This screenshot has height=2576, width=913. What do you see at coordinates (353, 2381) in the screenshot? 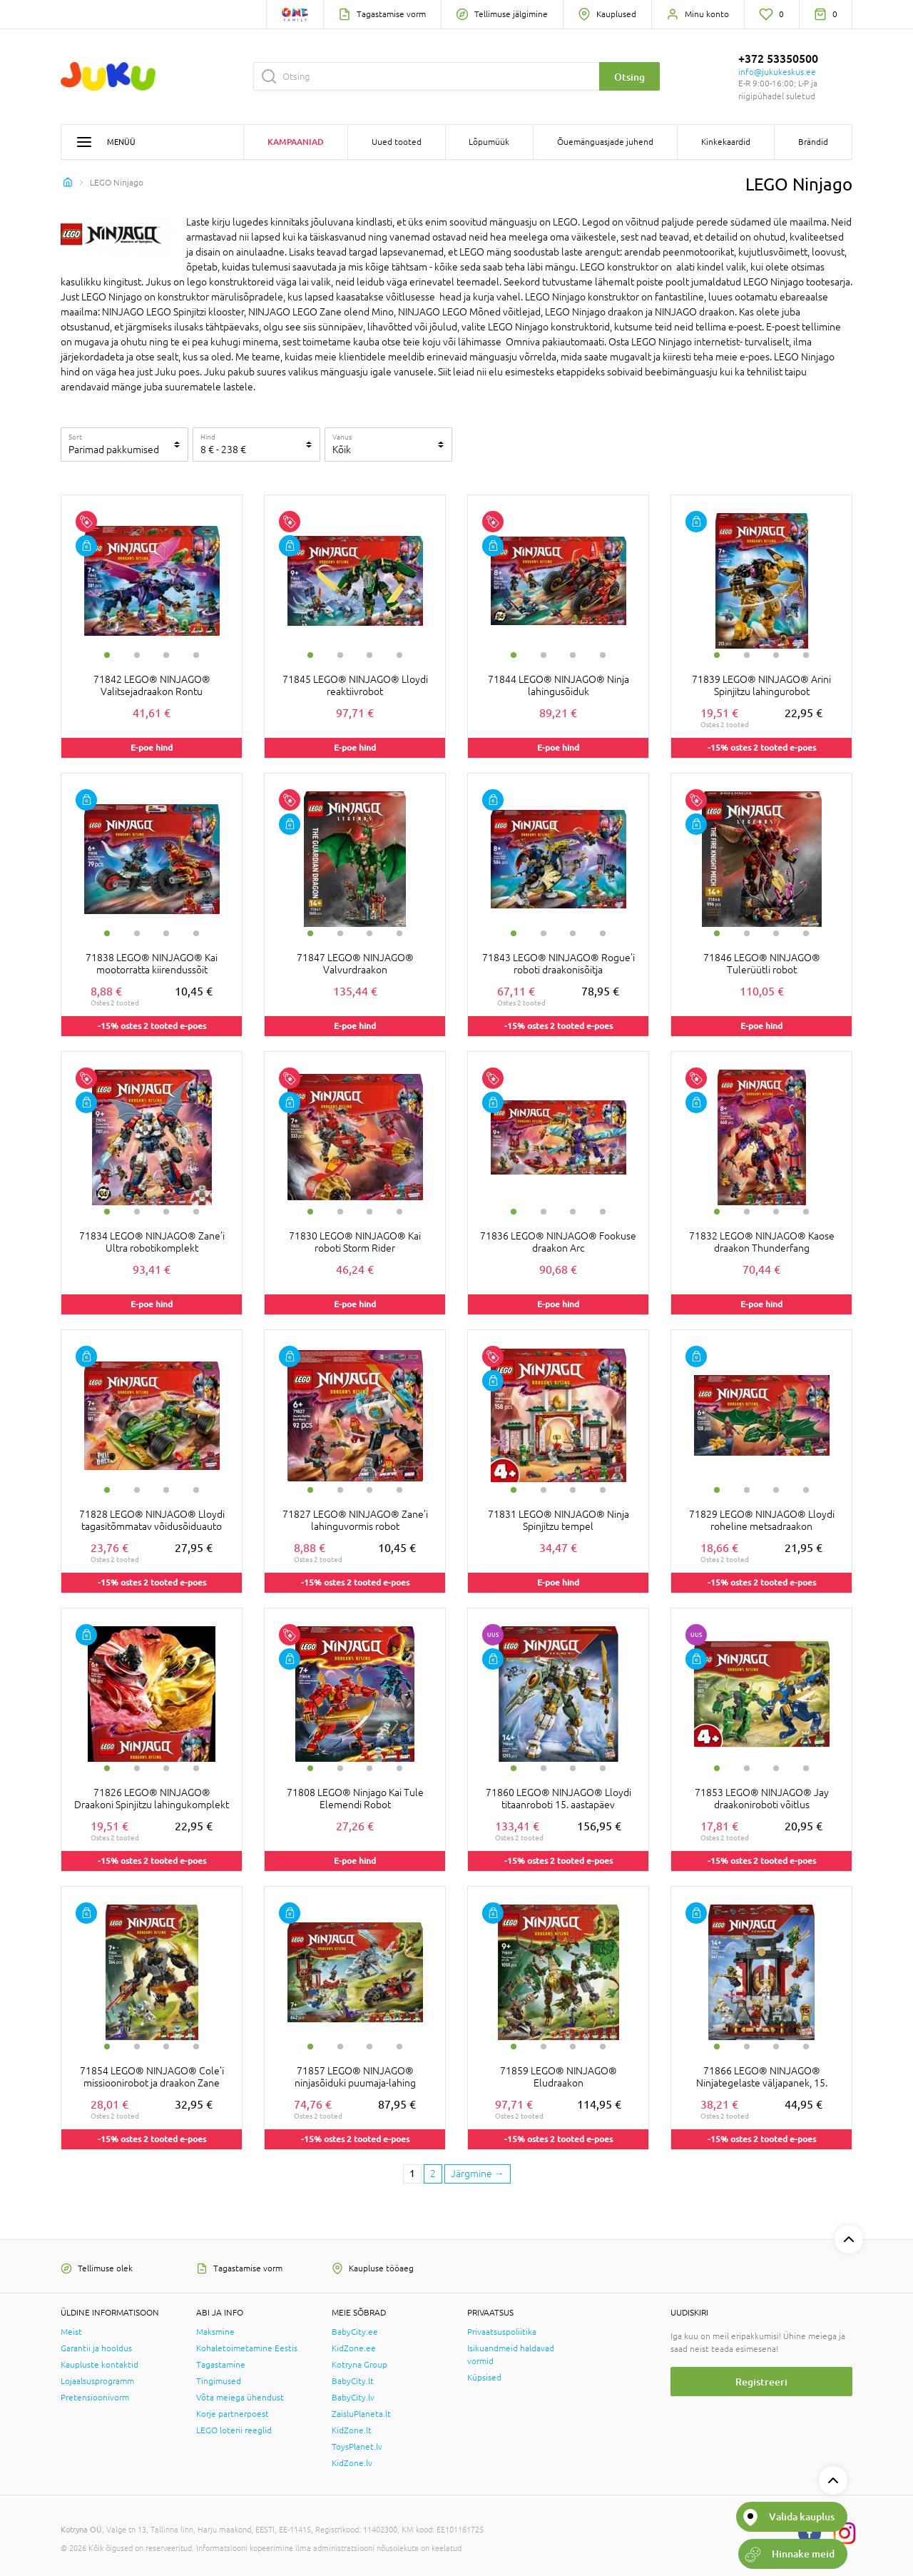
I see `BabyCity.lt` at bounding box center [353, 2381].